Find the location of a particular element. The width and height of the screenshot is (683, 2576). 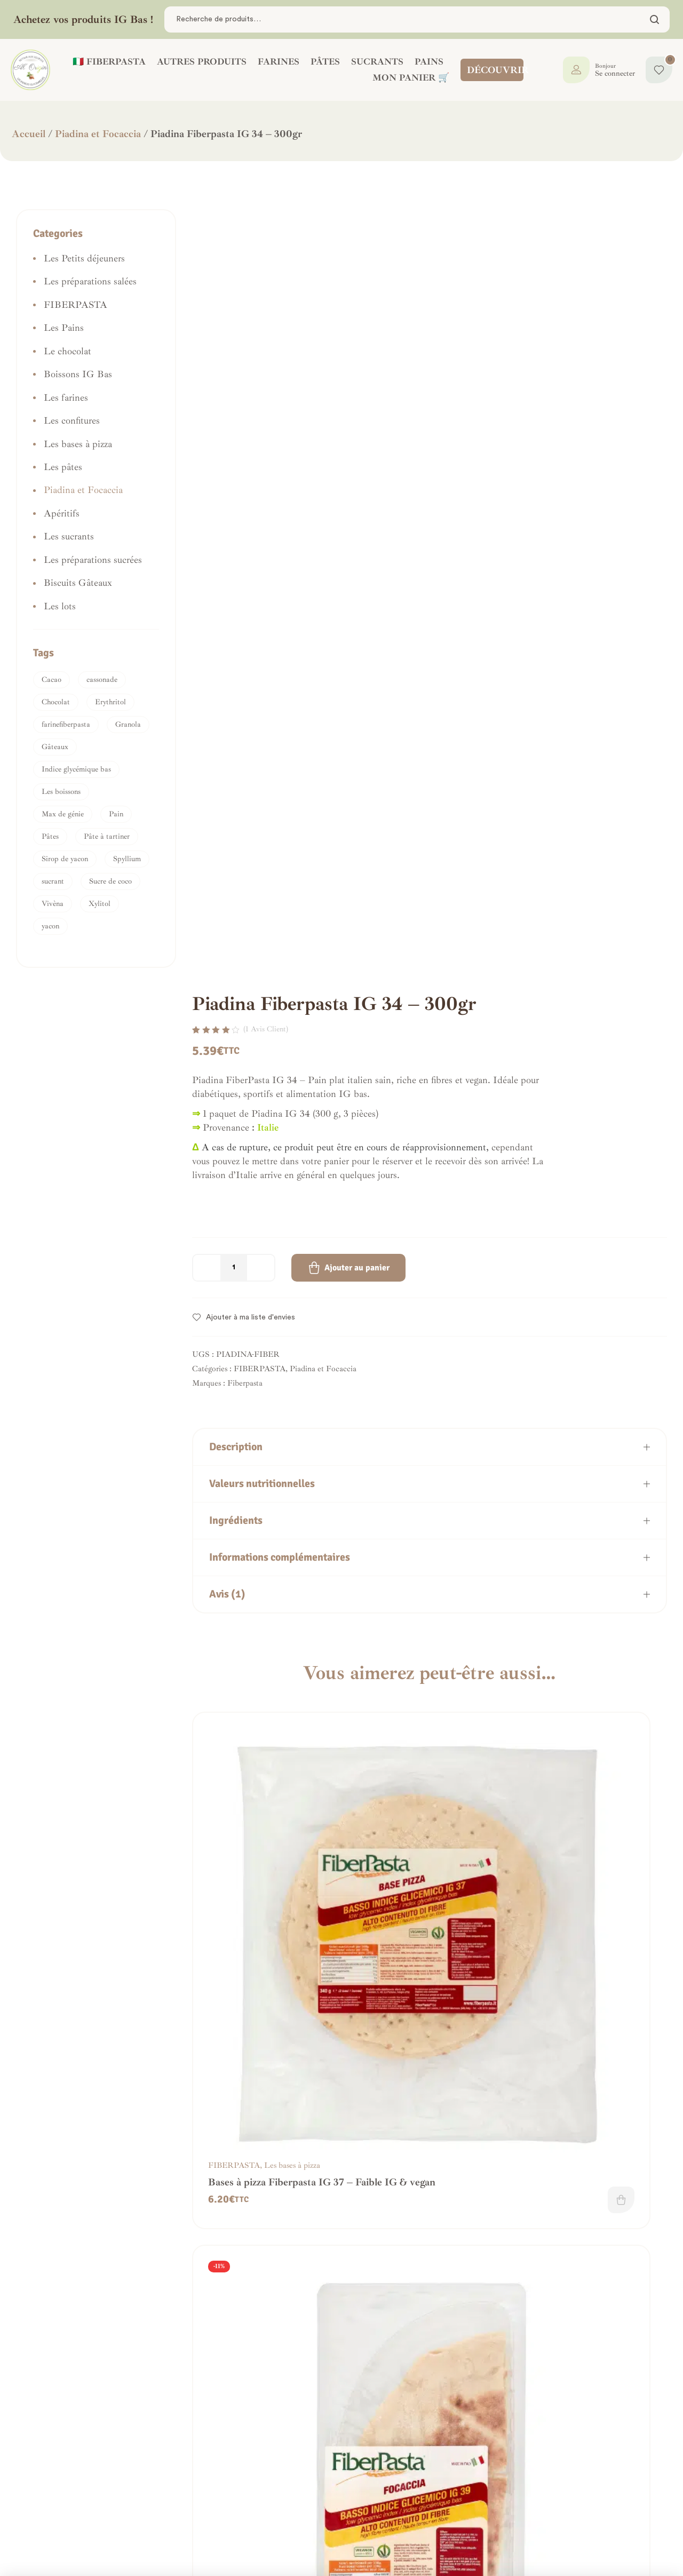

yacon [yacon (2 produit)] is located at coordinates (50, 926).